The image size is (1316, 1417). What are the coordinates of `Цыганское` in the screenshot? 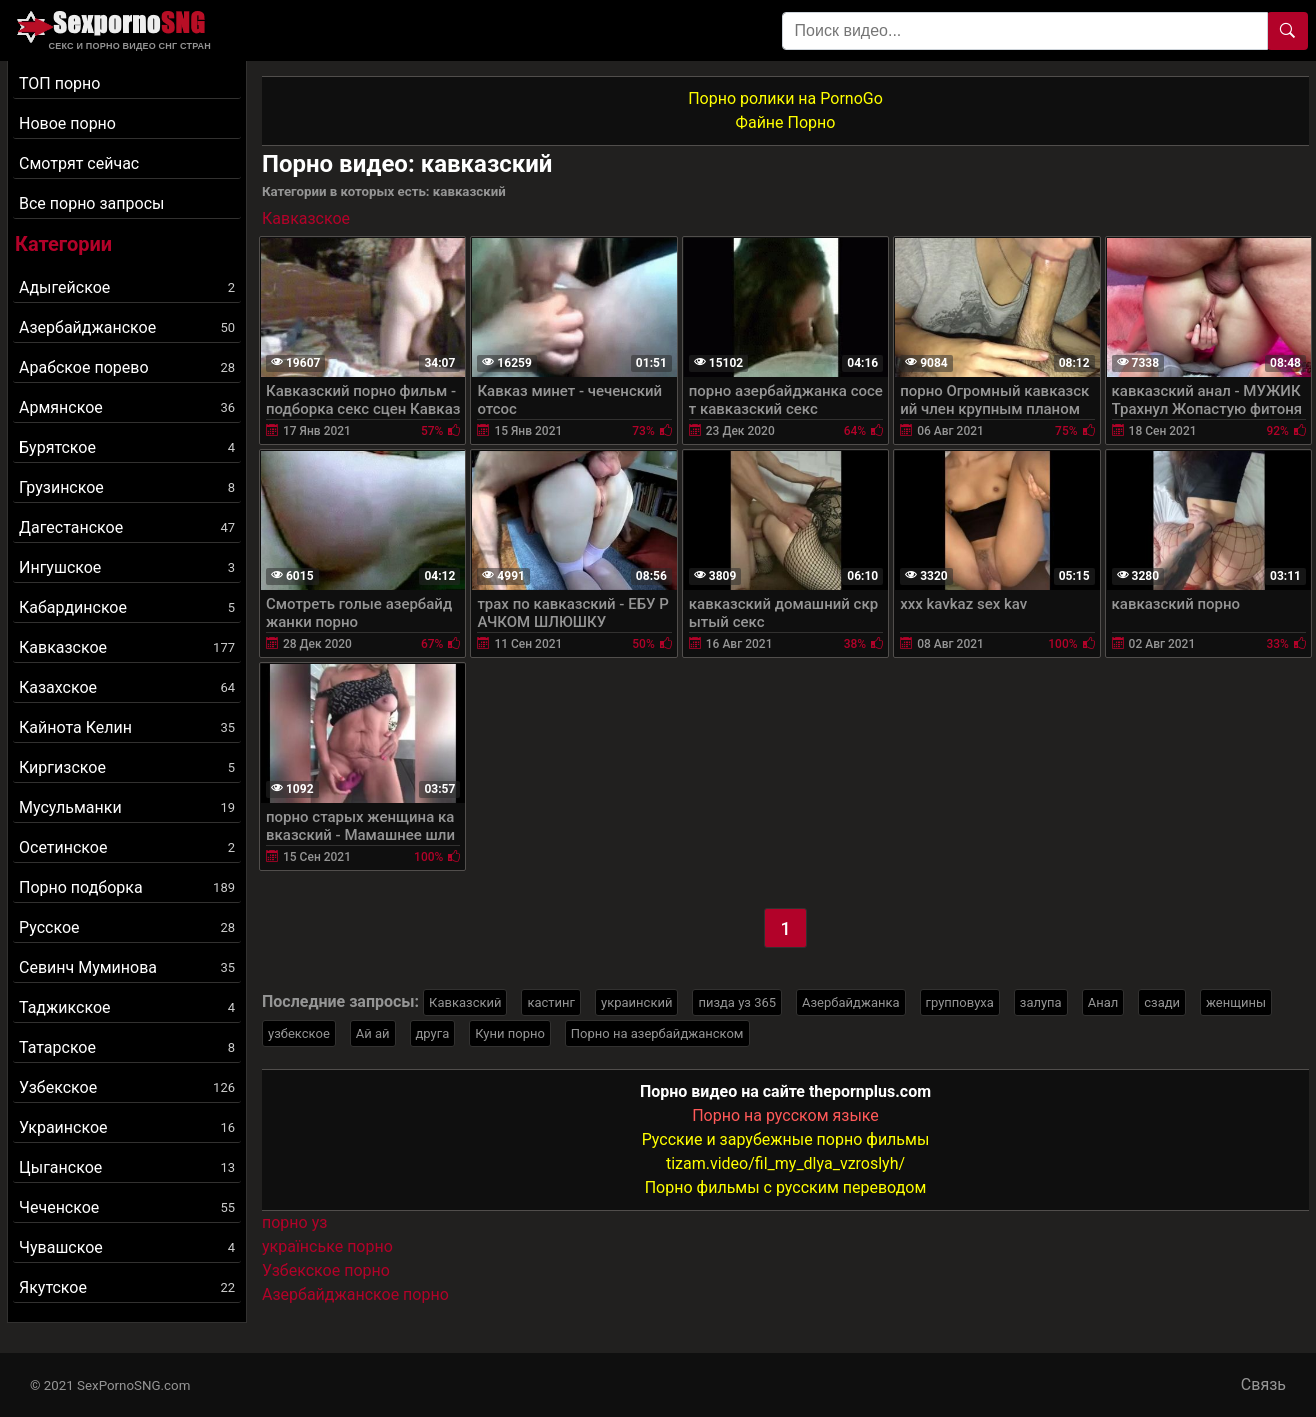 It's located at (127, 1167).